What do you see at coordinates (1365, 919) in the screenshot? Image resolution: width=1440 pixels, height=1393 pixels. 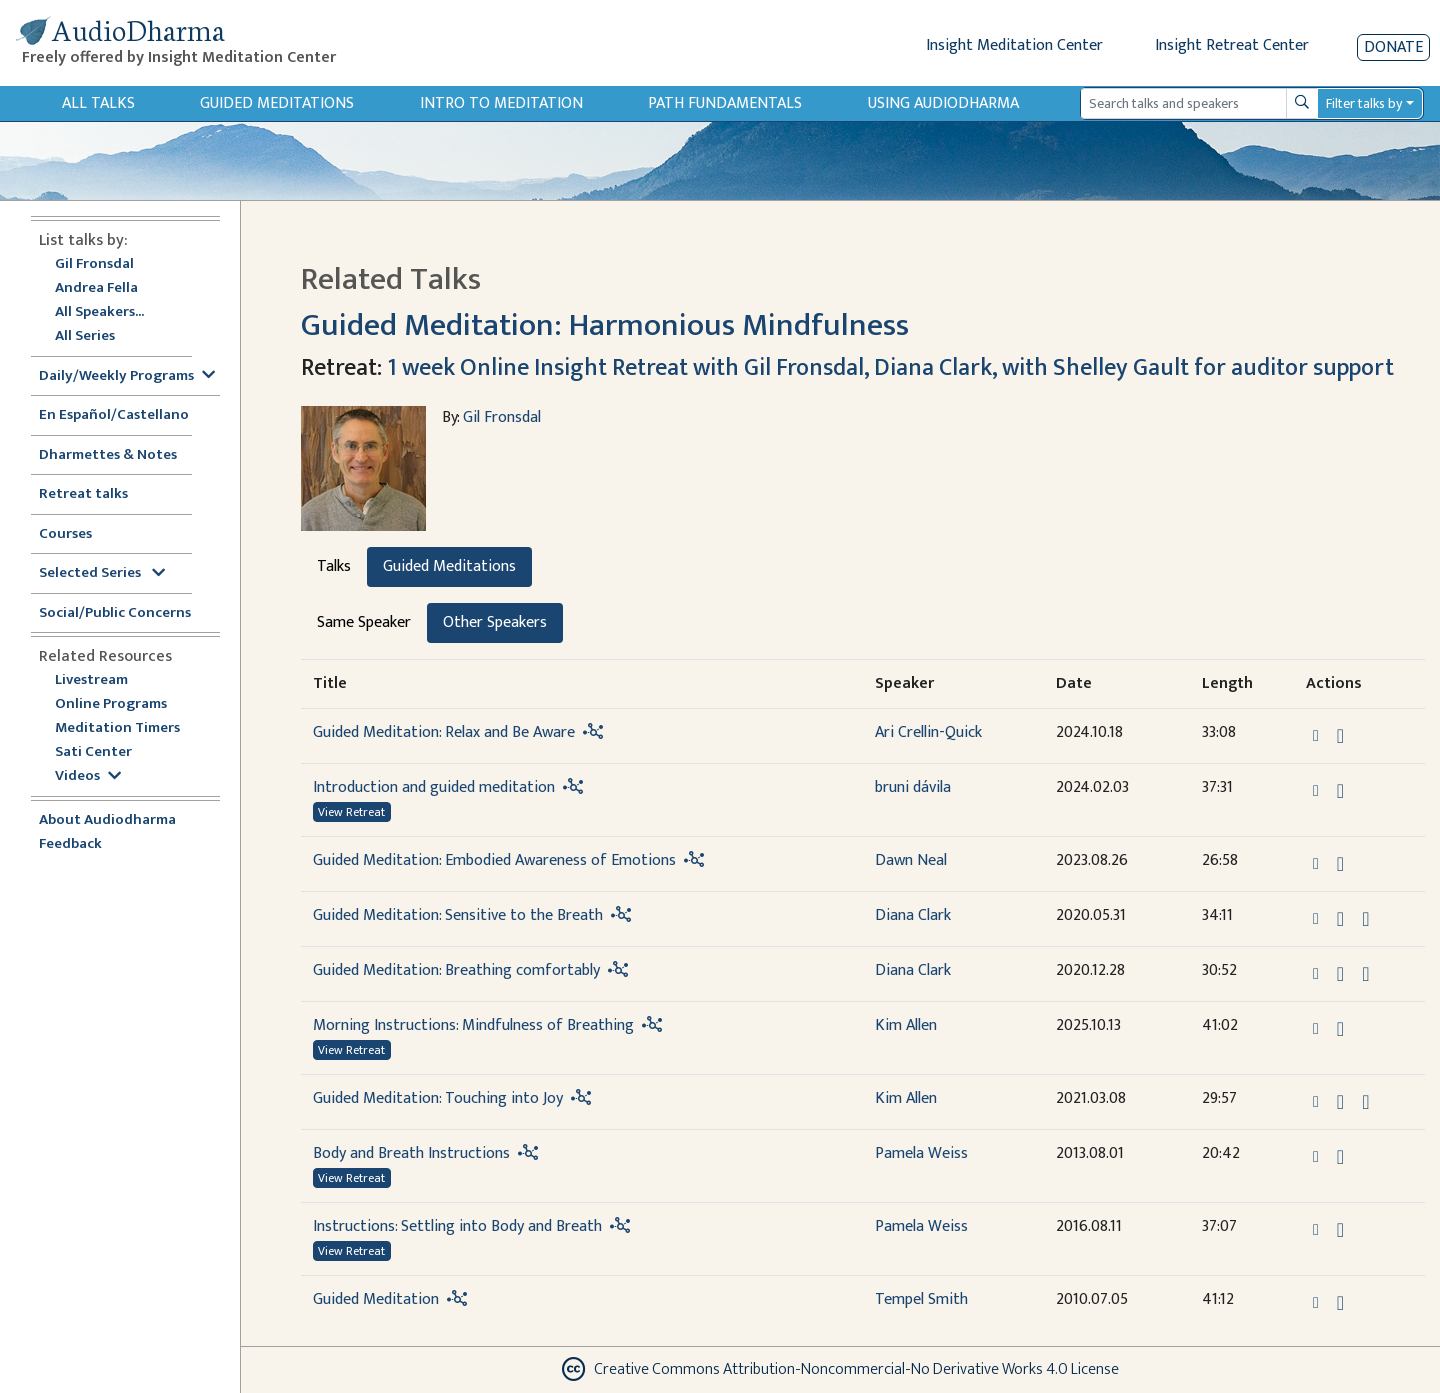 I see `[Watch Guided Meditation: Sensitive to the Breath in modal]` at bounding box center [1365, 919].